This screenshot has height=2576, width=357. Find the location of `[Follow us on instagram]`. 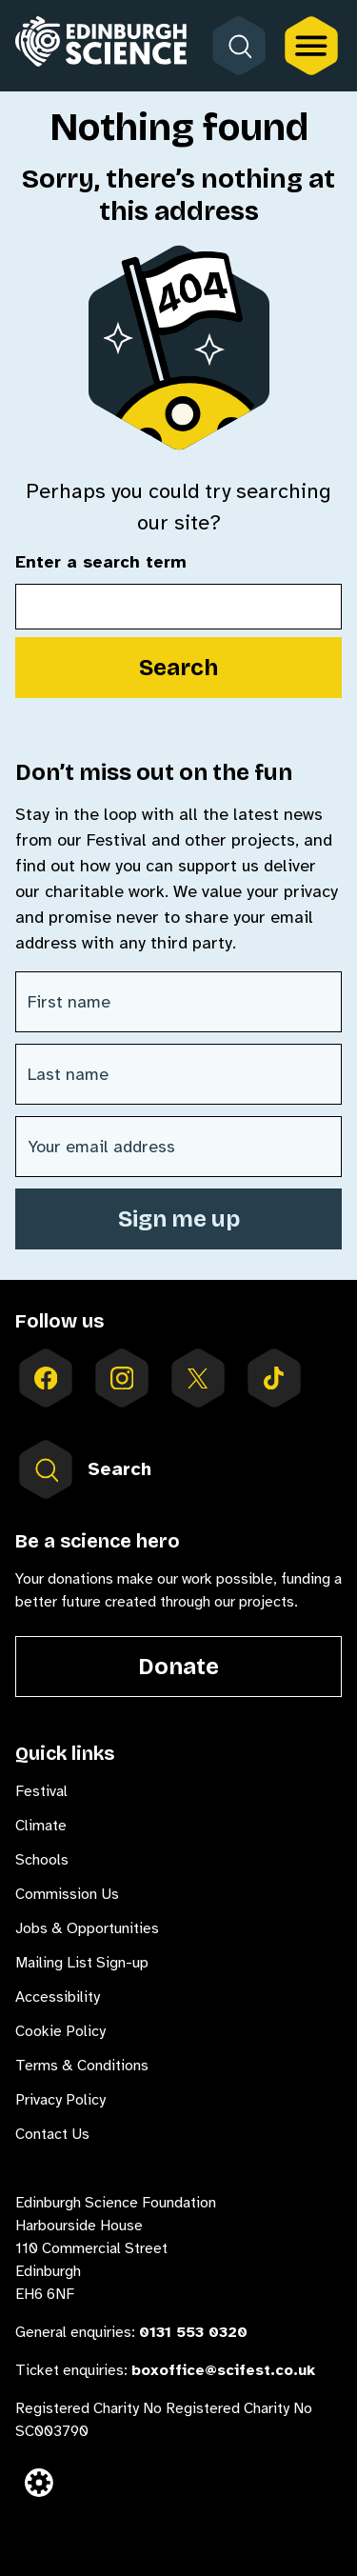

[Follow us on instagram] is located at coordinates (121, 1378).